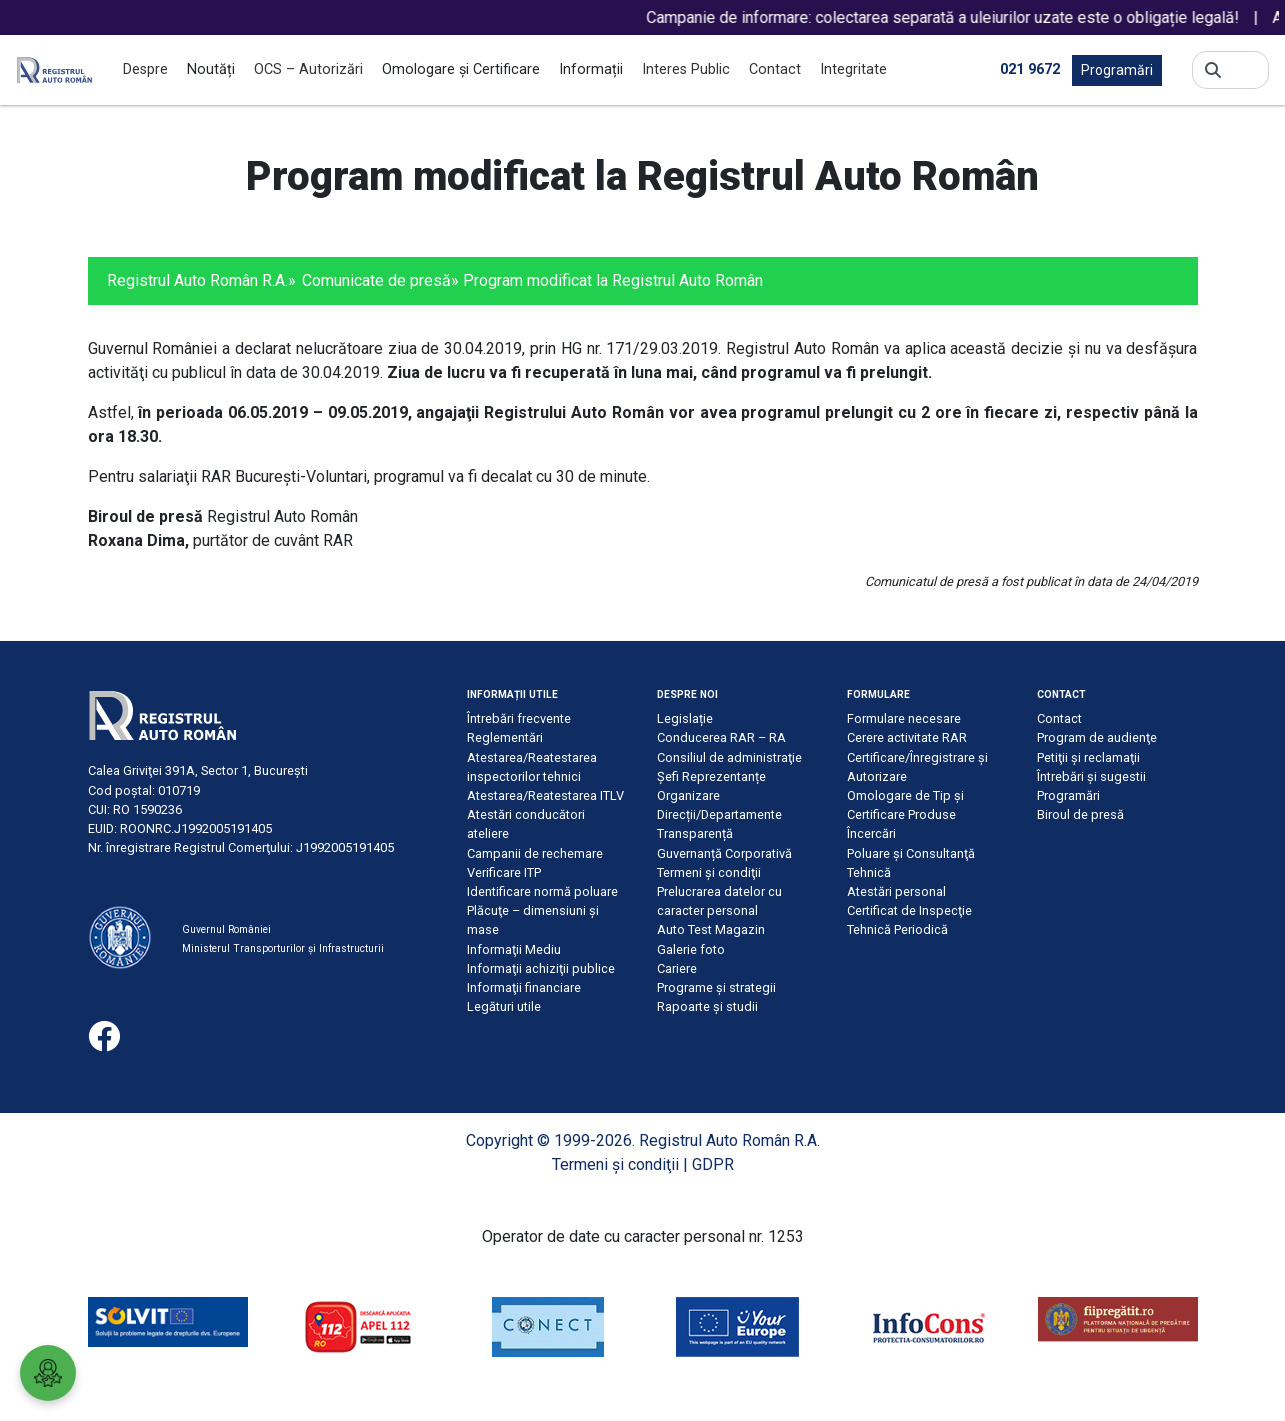 This screenshot has width=1285, height=1421. I want to click on Omologare și Certificare, so click(461, 69).